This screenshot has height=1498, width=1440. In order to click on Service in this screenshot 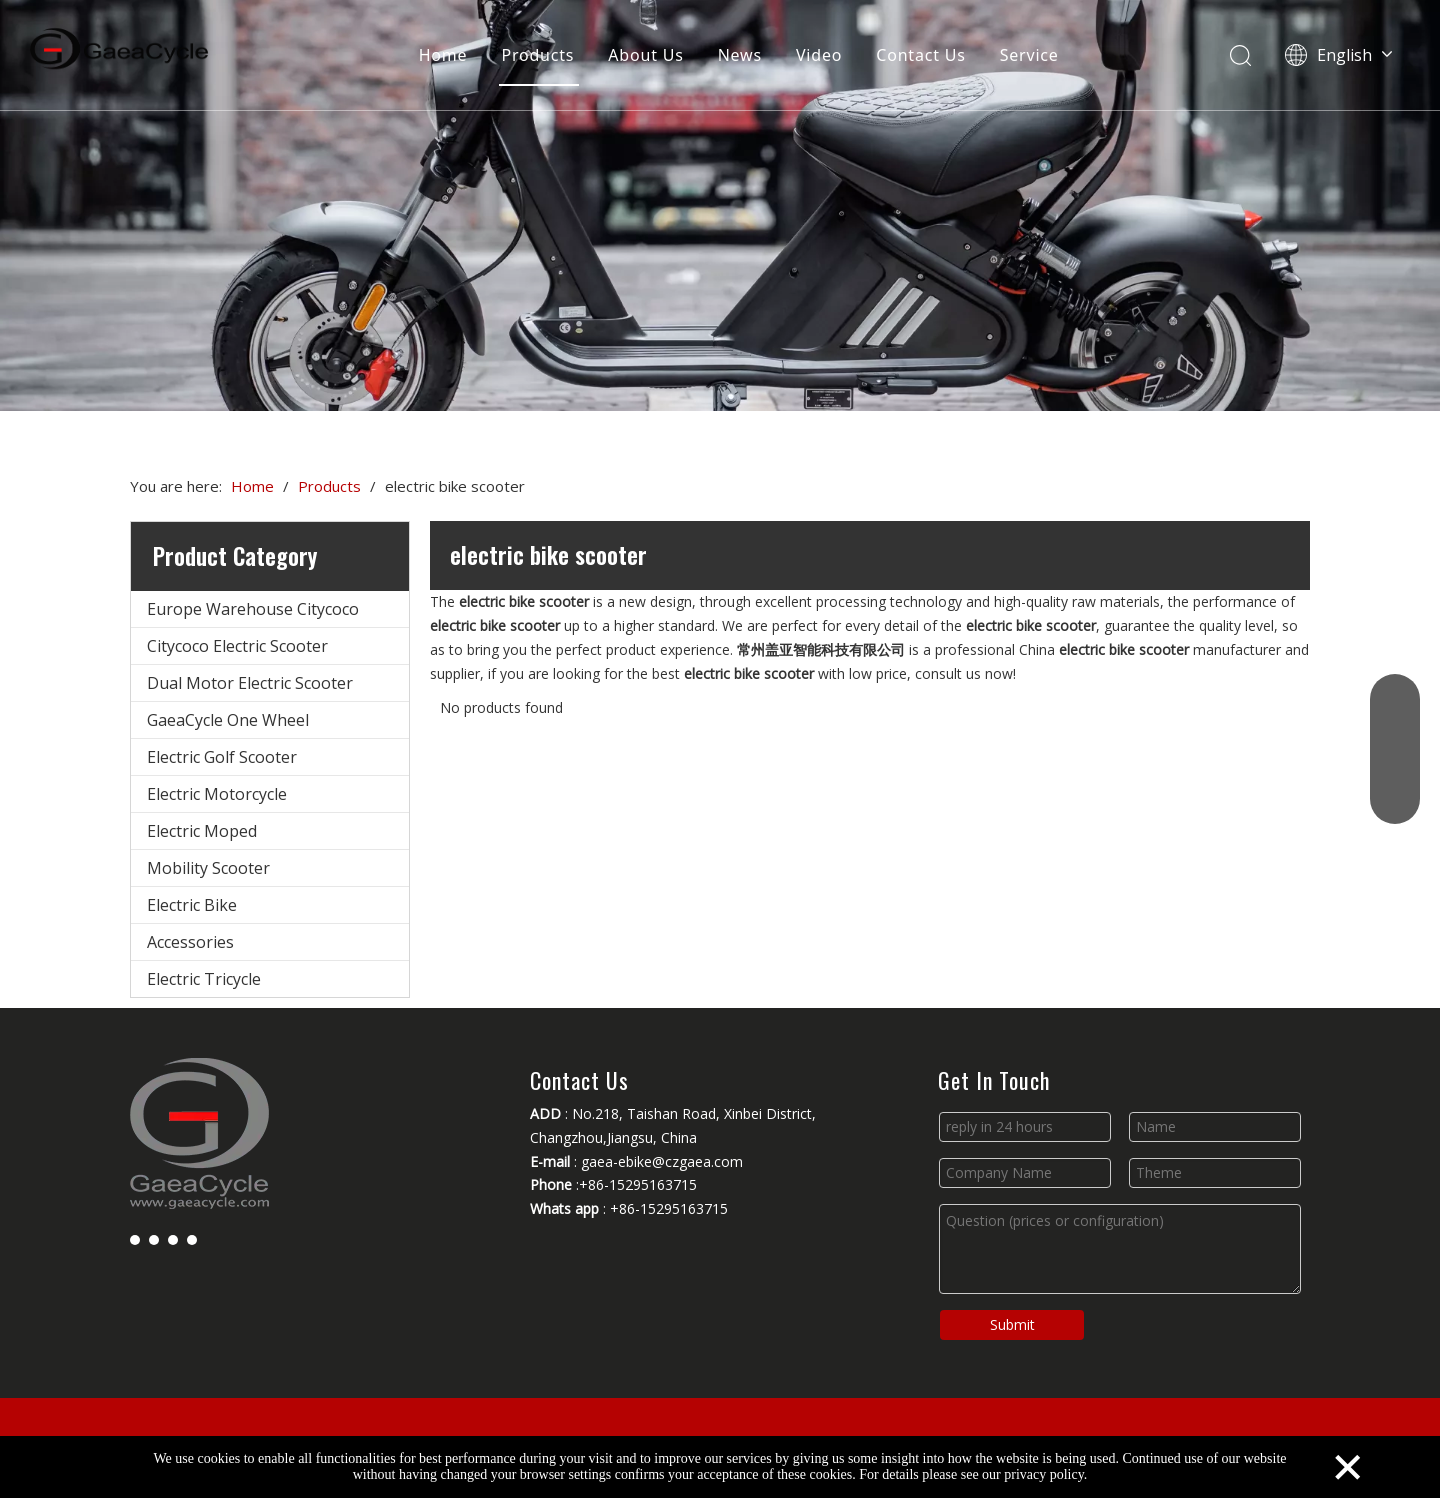, I will do `click(1029, 55)`.